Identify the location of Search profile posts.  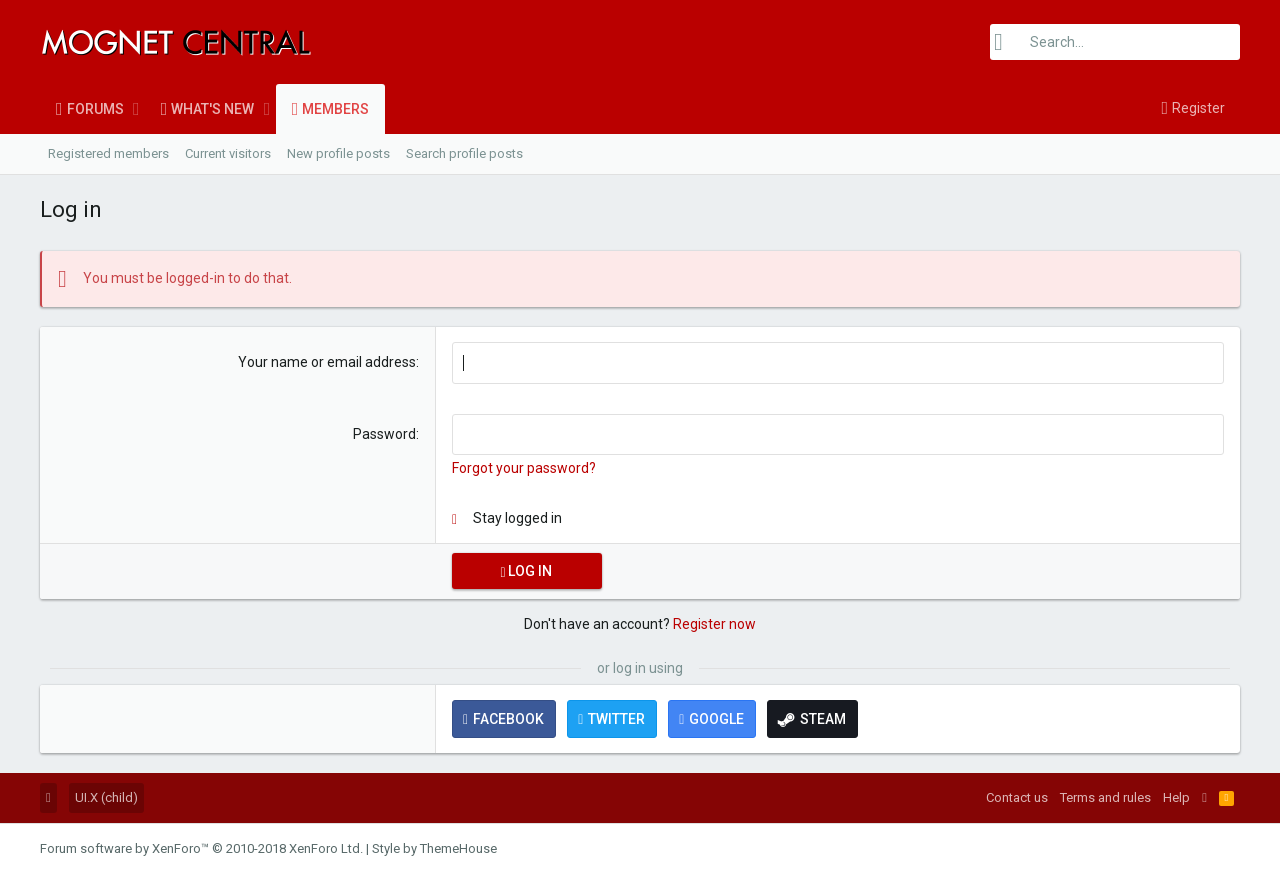
(464, 153).